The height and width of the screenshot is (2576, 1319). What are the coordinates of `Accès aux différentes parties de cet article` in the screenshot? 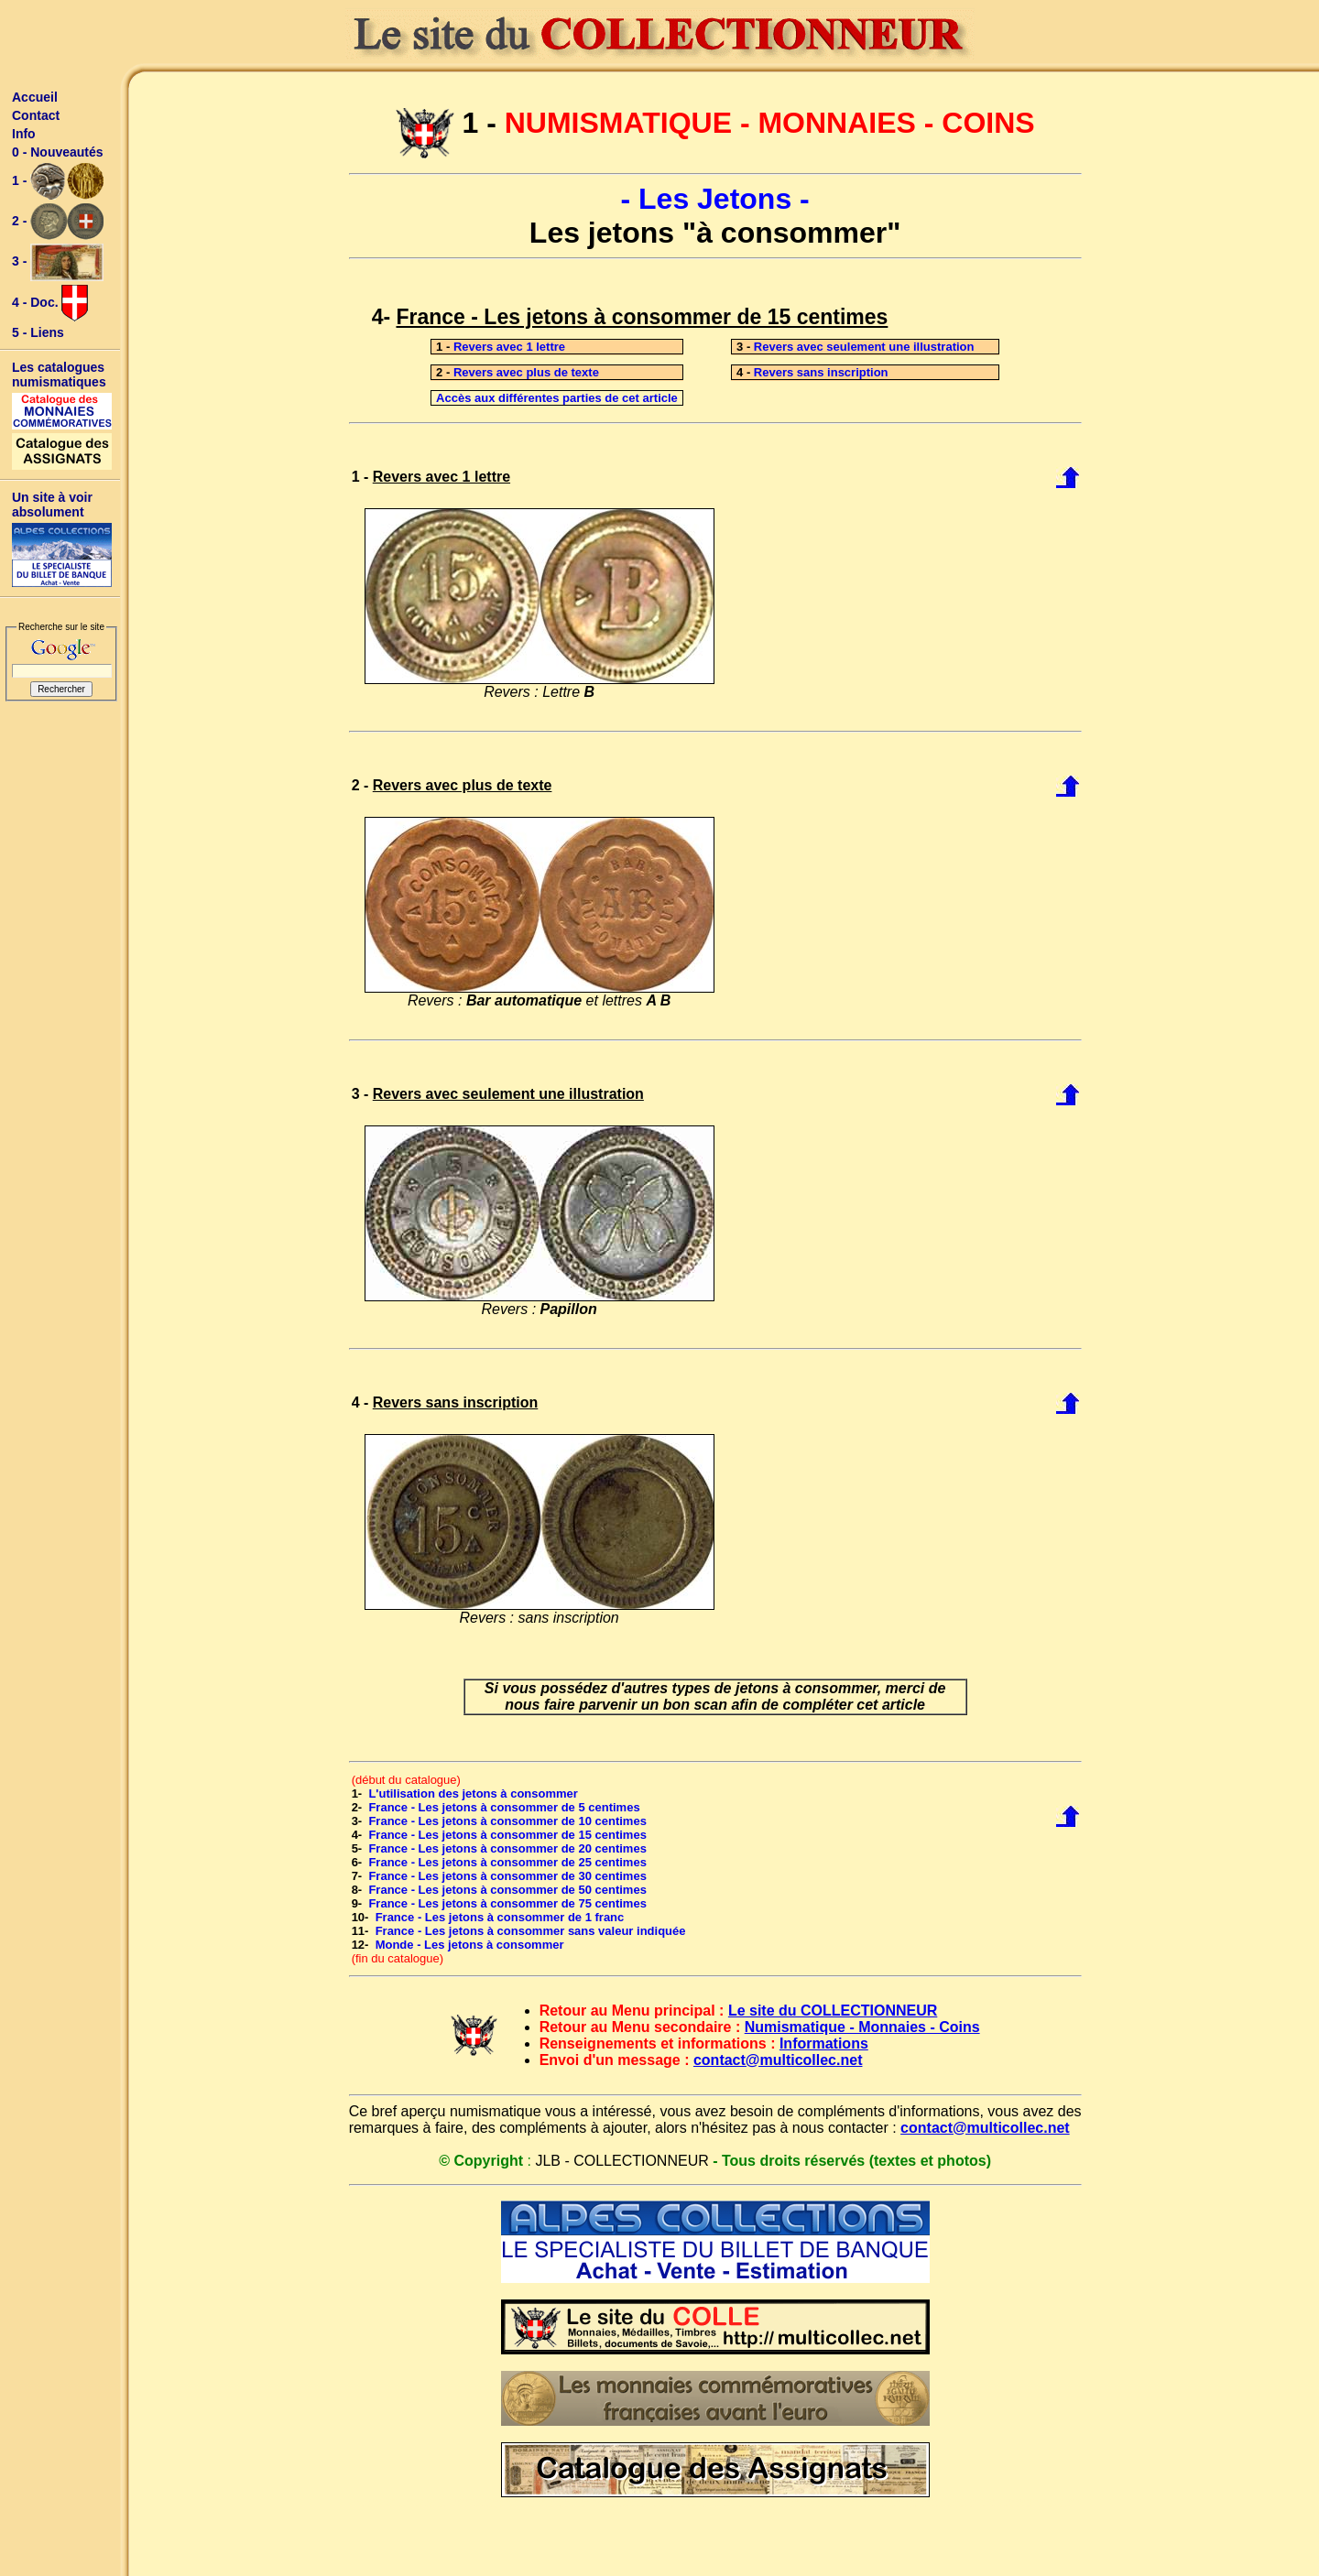 It's located at (557, 398).